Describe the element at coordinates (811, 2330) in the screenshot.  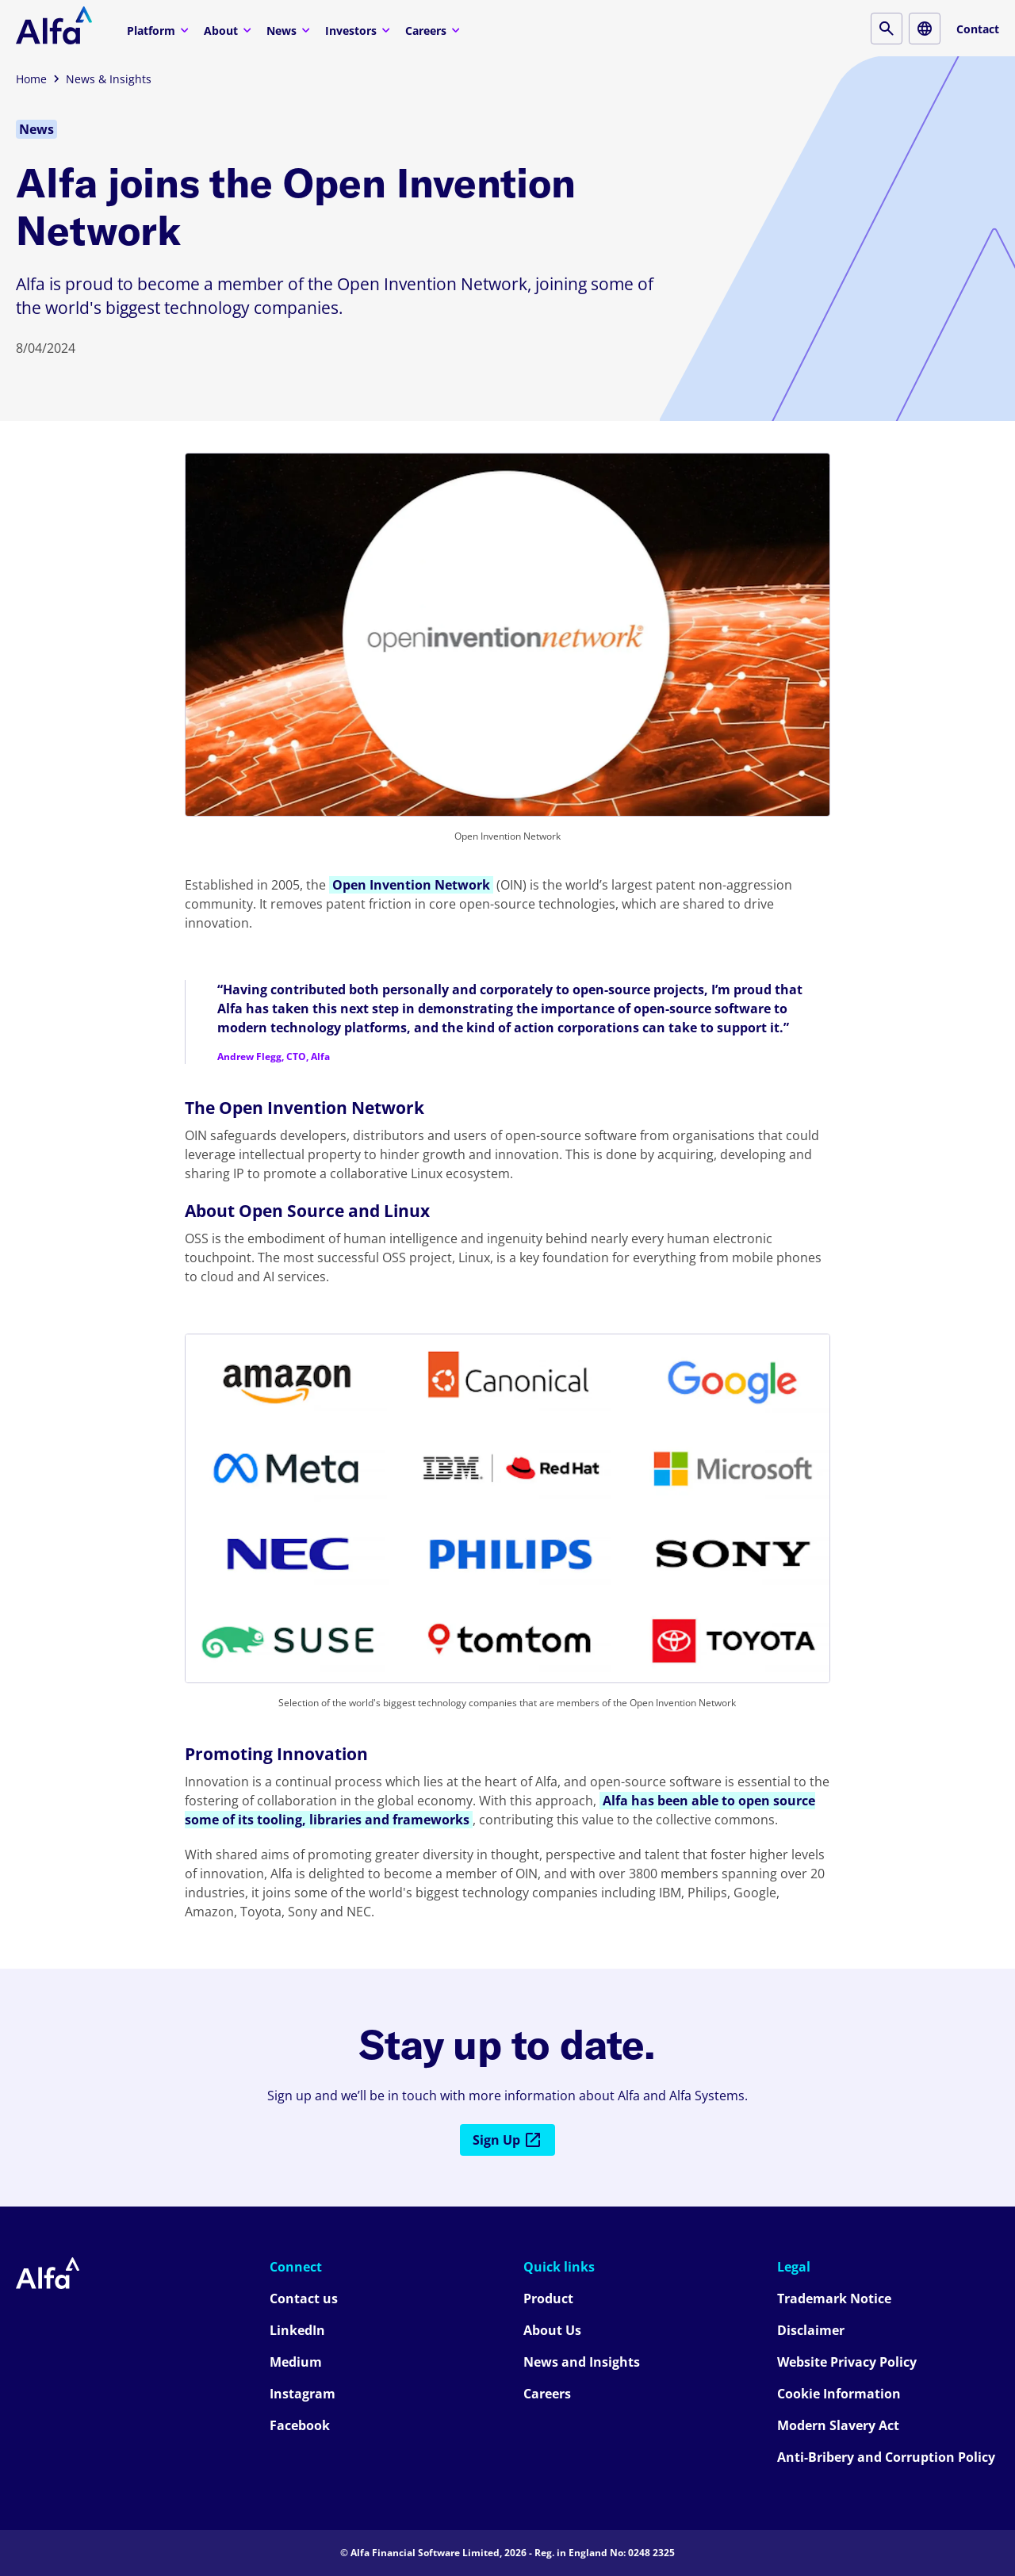
I see `Disclaimer` at that location.